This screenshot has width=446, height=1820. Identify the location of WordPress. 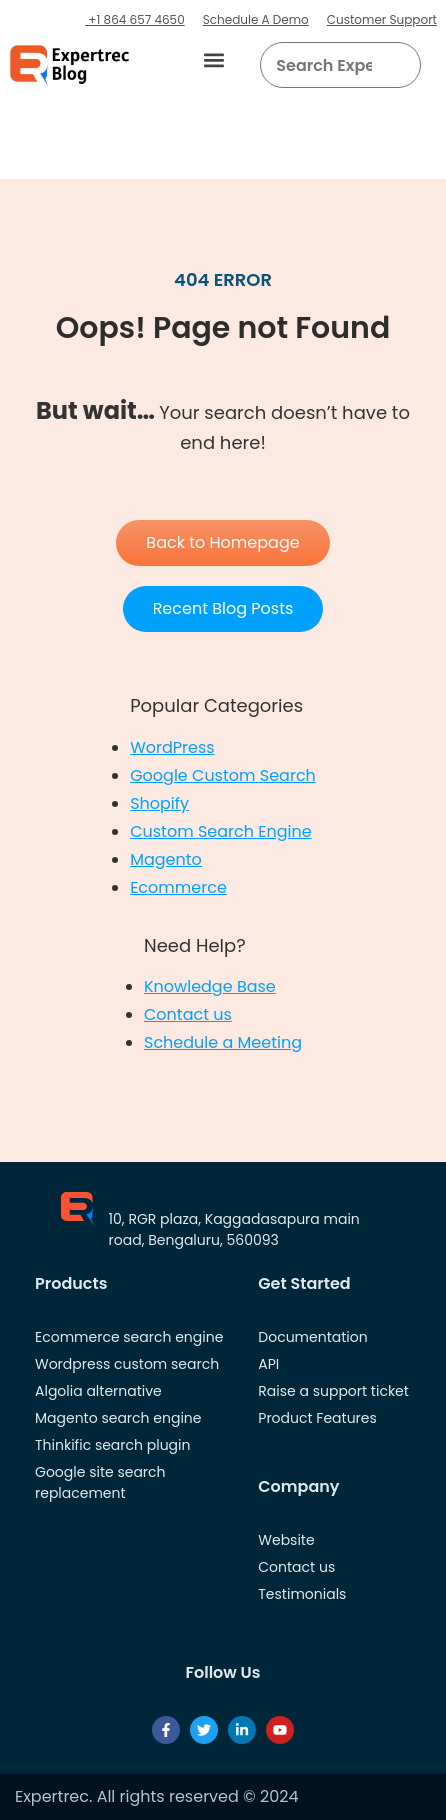
(172, 747).